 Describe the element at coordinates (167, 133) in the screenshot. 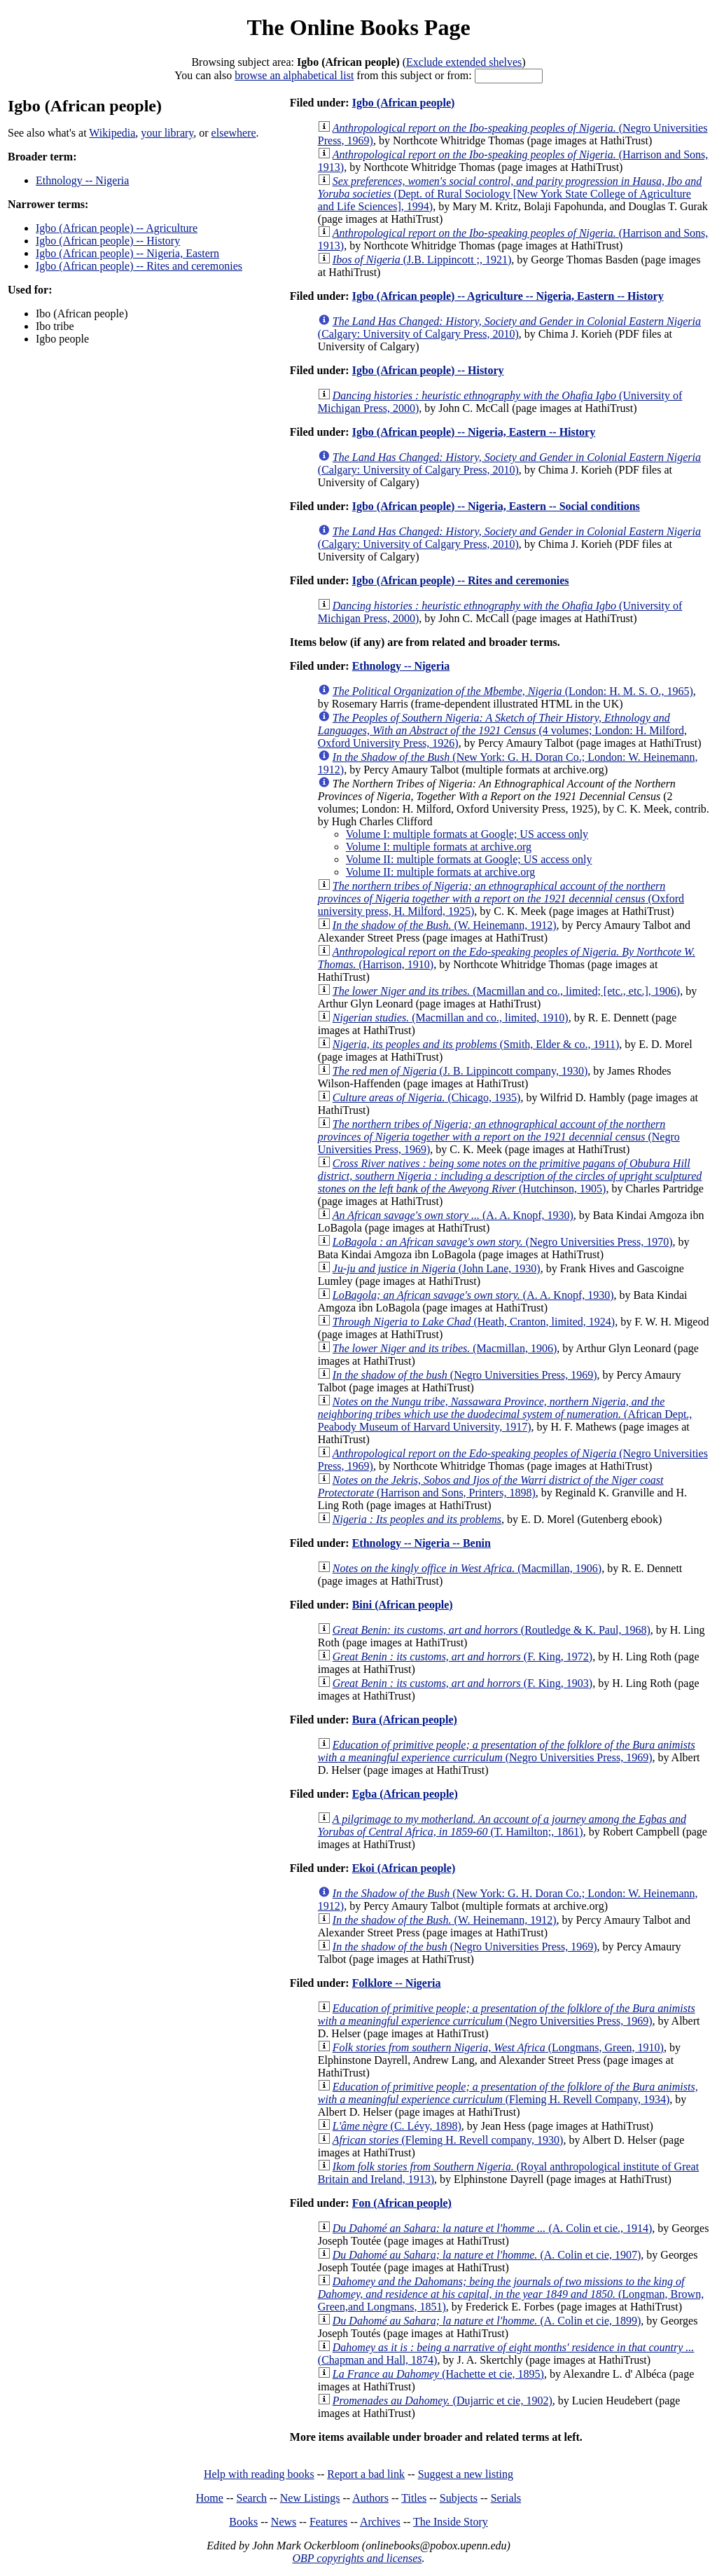

I see `your library` at that location.